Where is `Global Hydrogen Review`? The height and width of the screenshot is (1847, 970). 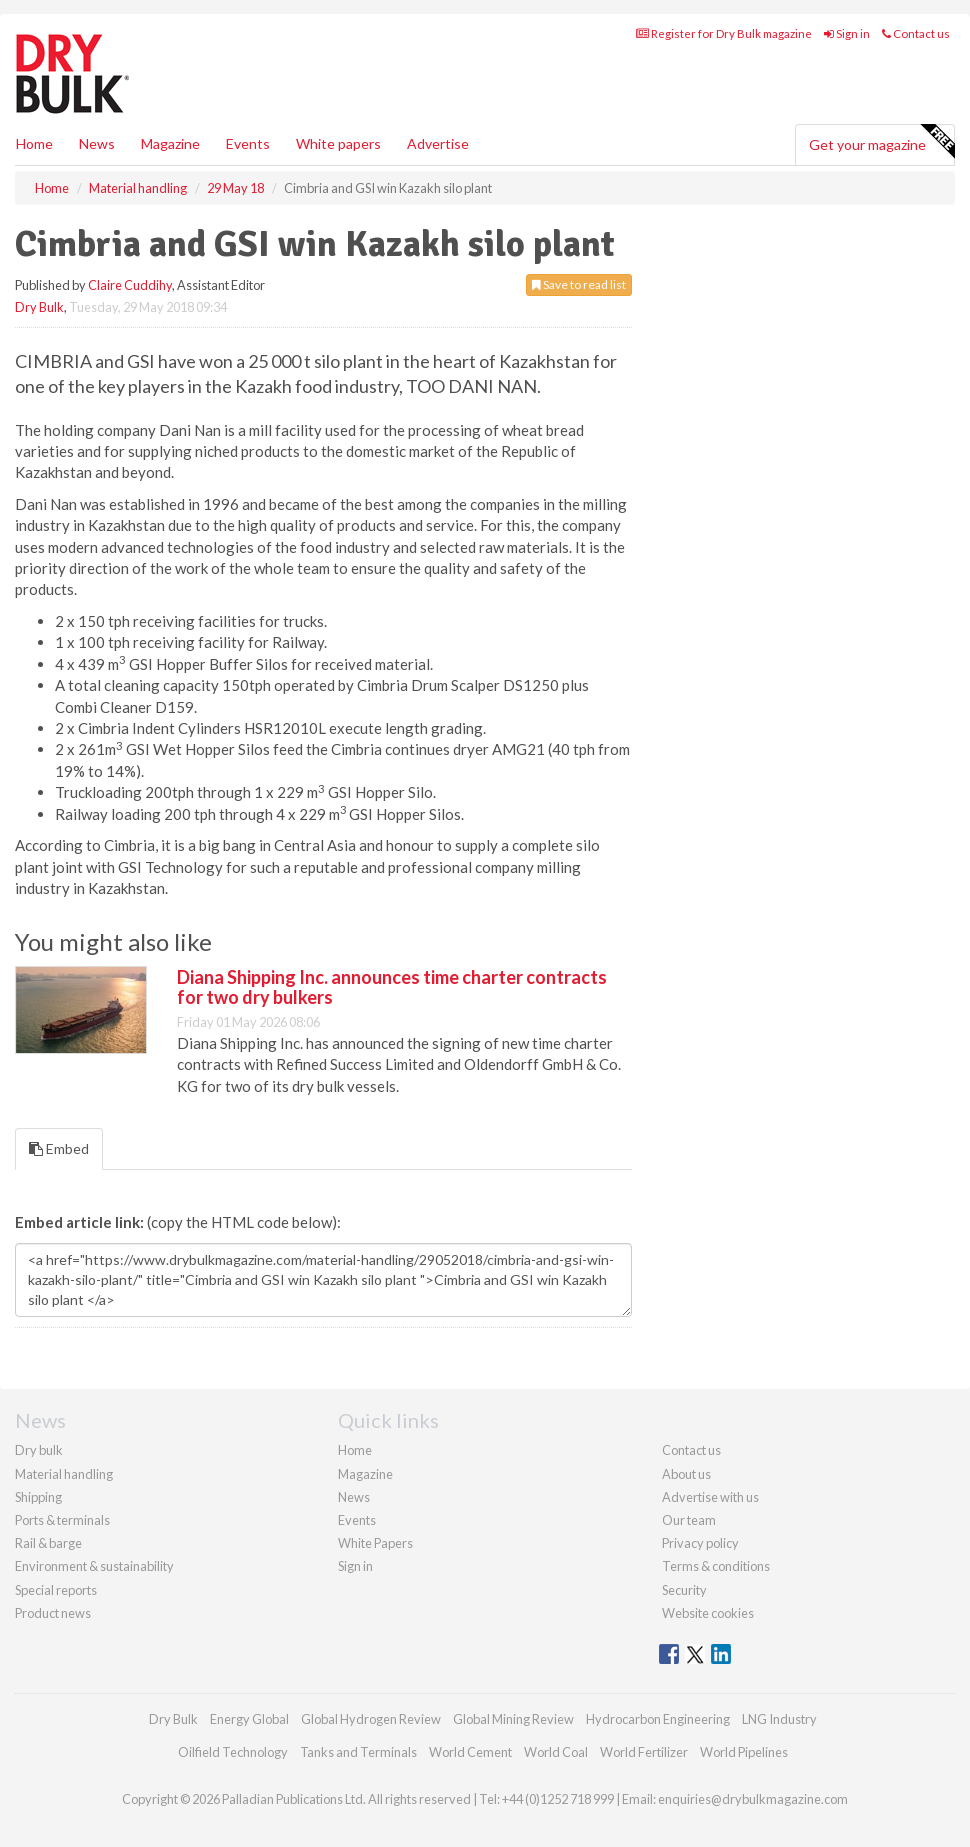 Global Hydrogen Review is located at coordinates (371, 1719).